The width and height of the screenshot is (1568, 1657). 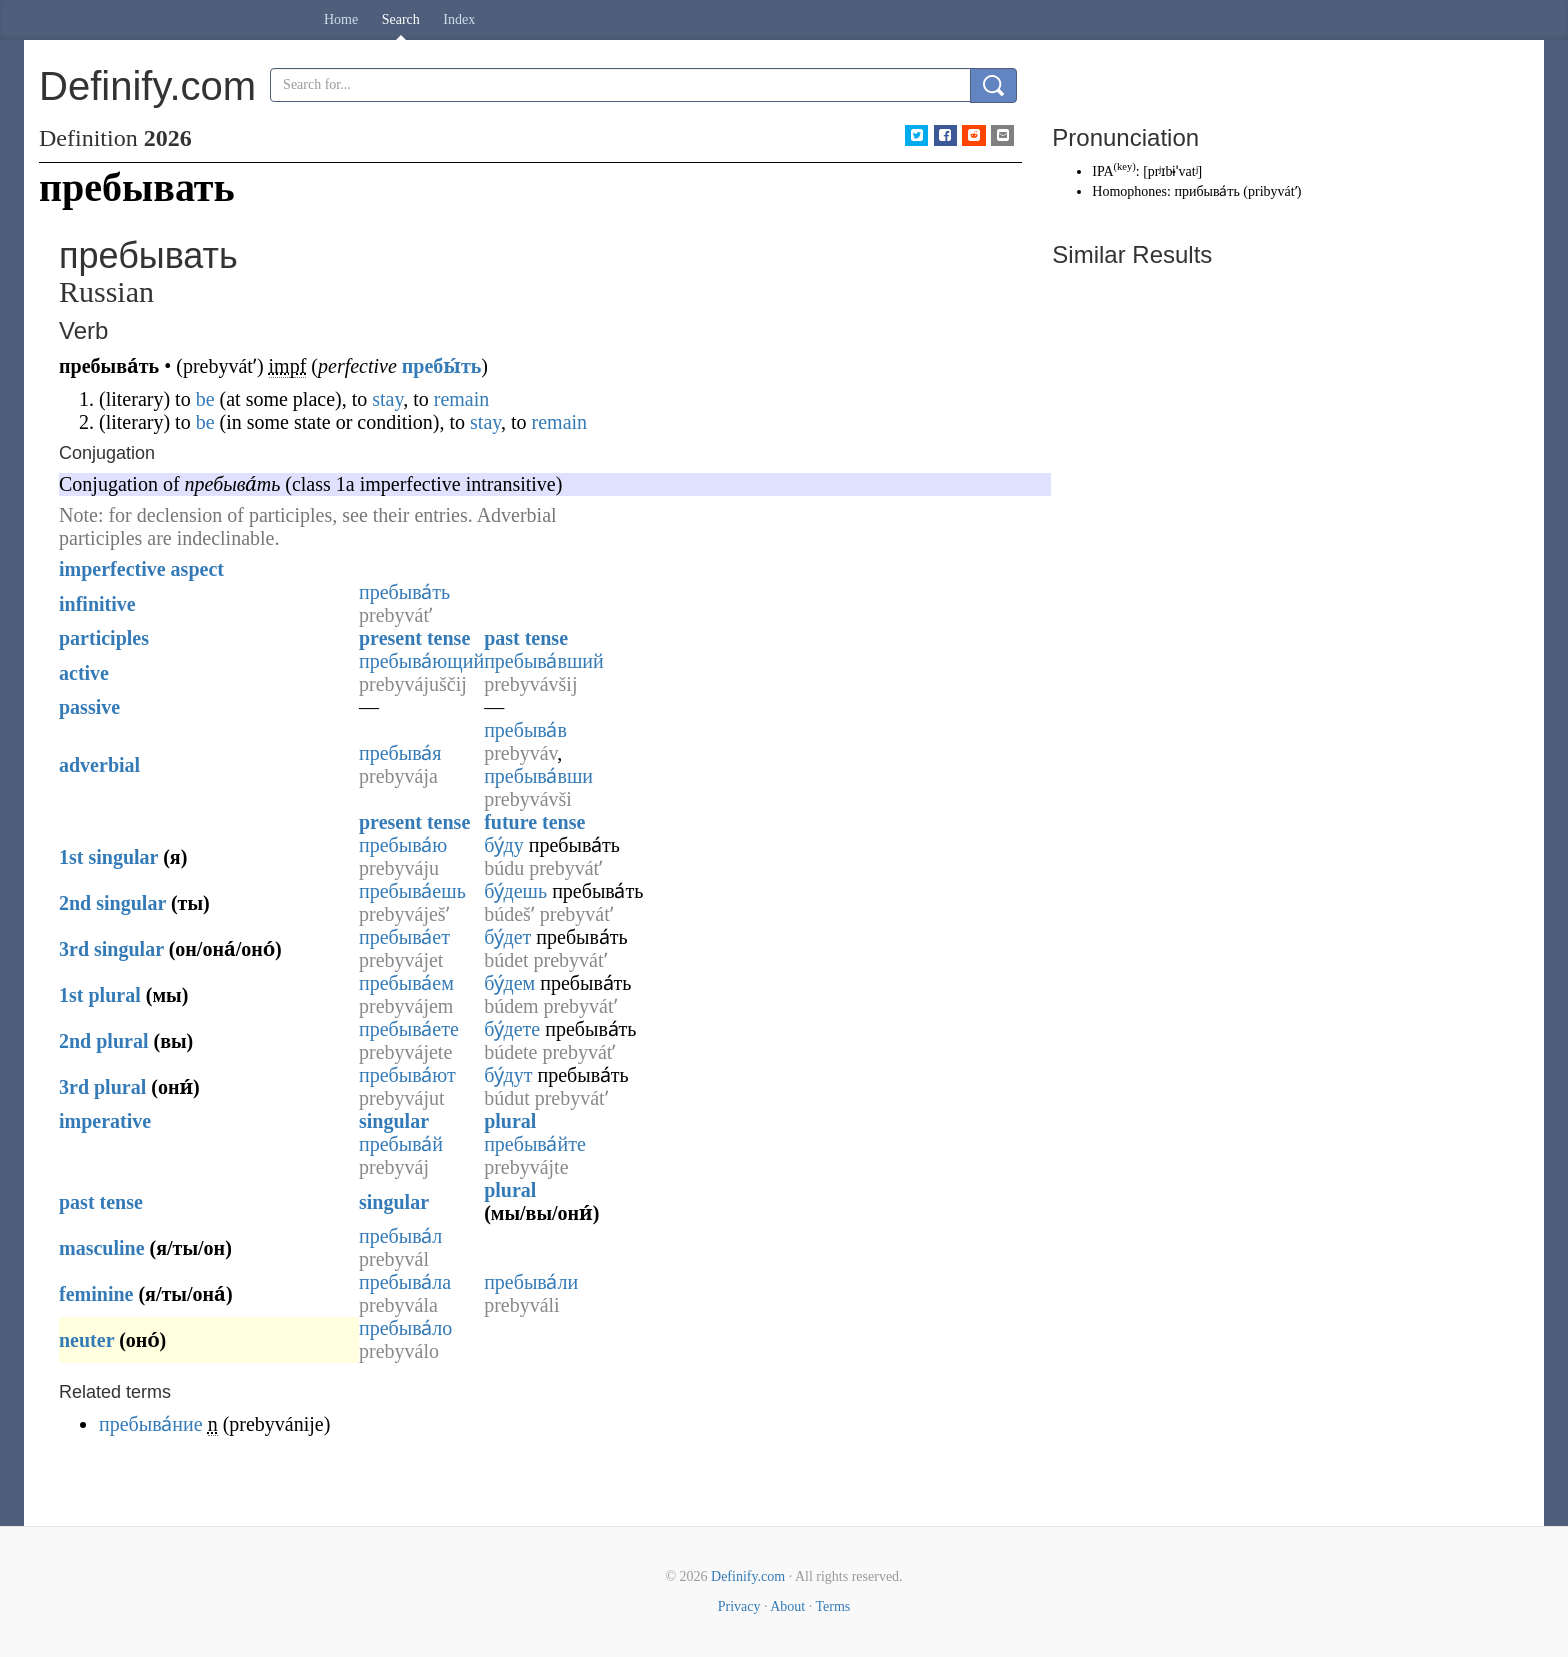 I want to click on plural, so click(x=114, y=995).